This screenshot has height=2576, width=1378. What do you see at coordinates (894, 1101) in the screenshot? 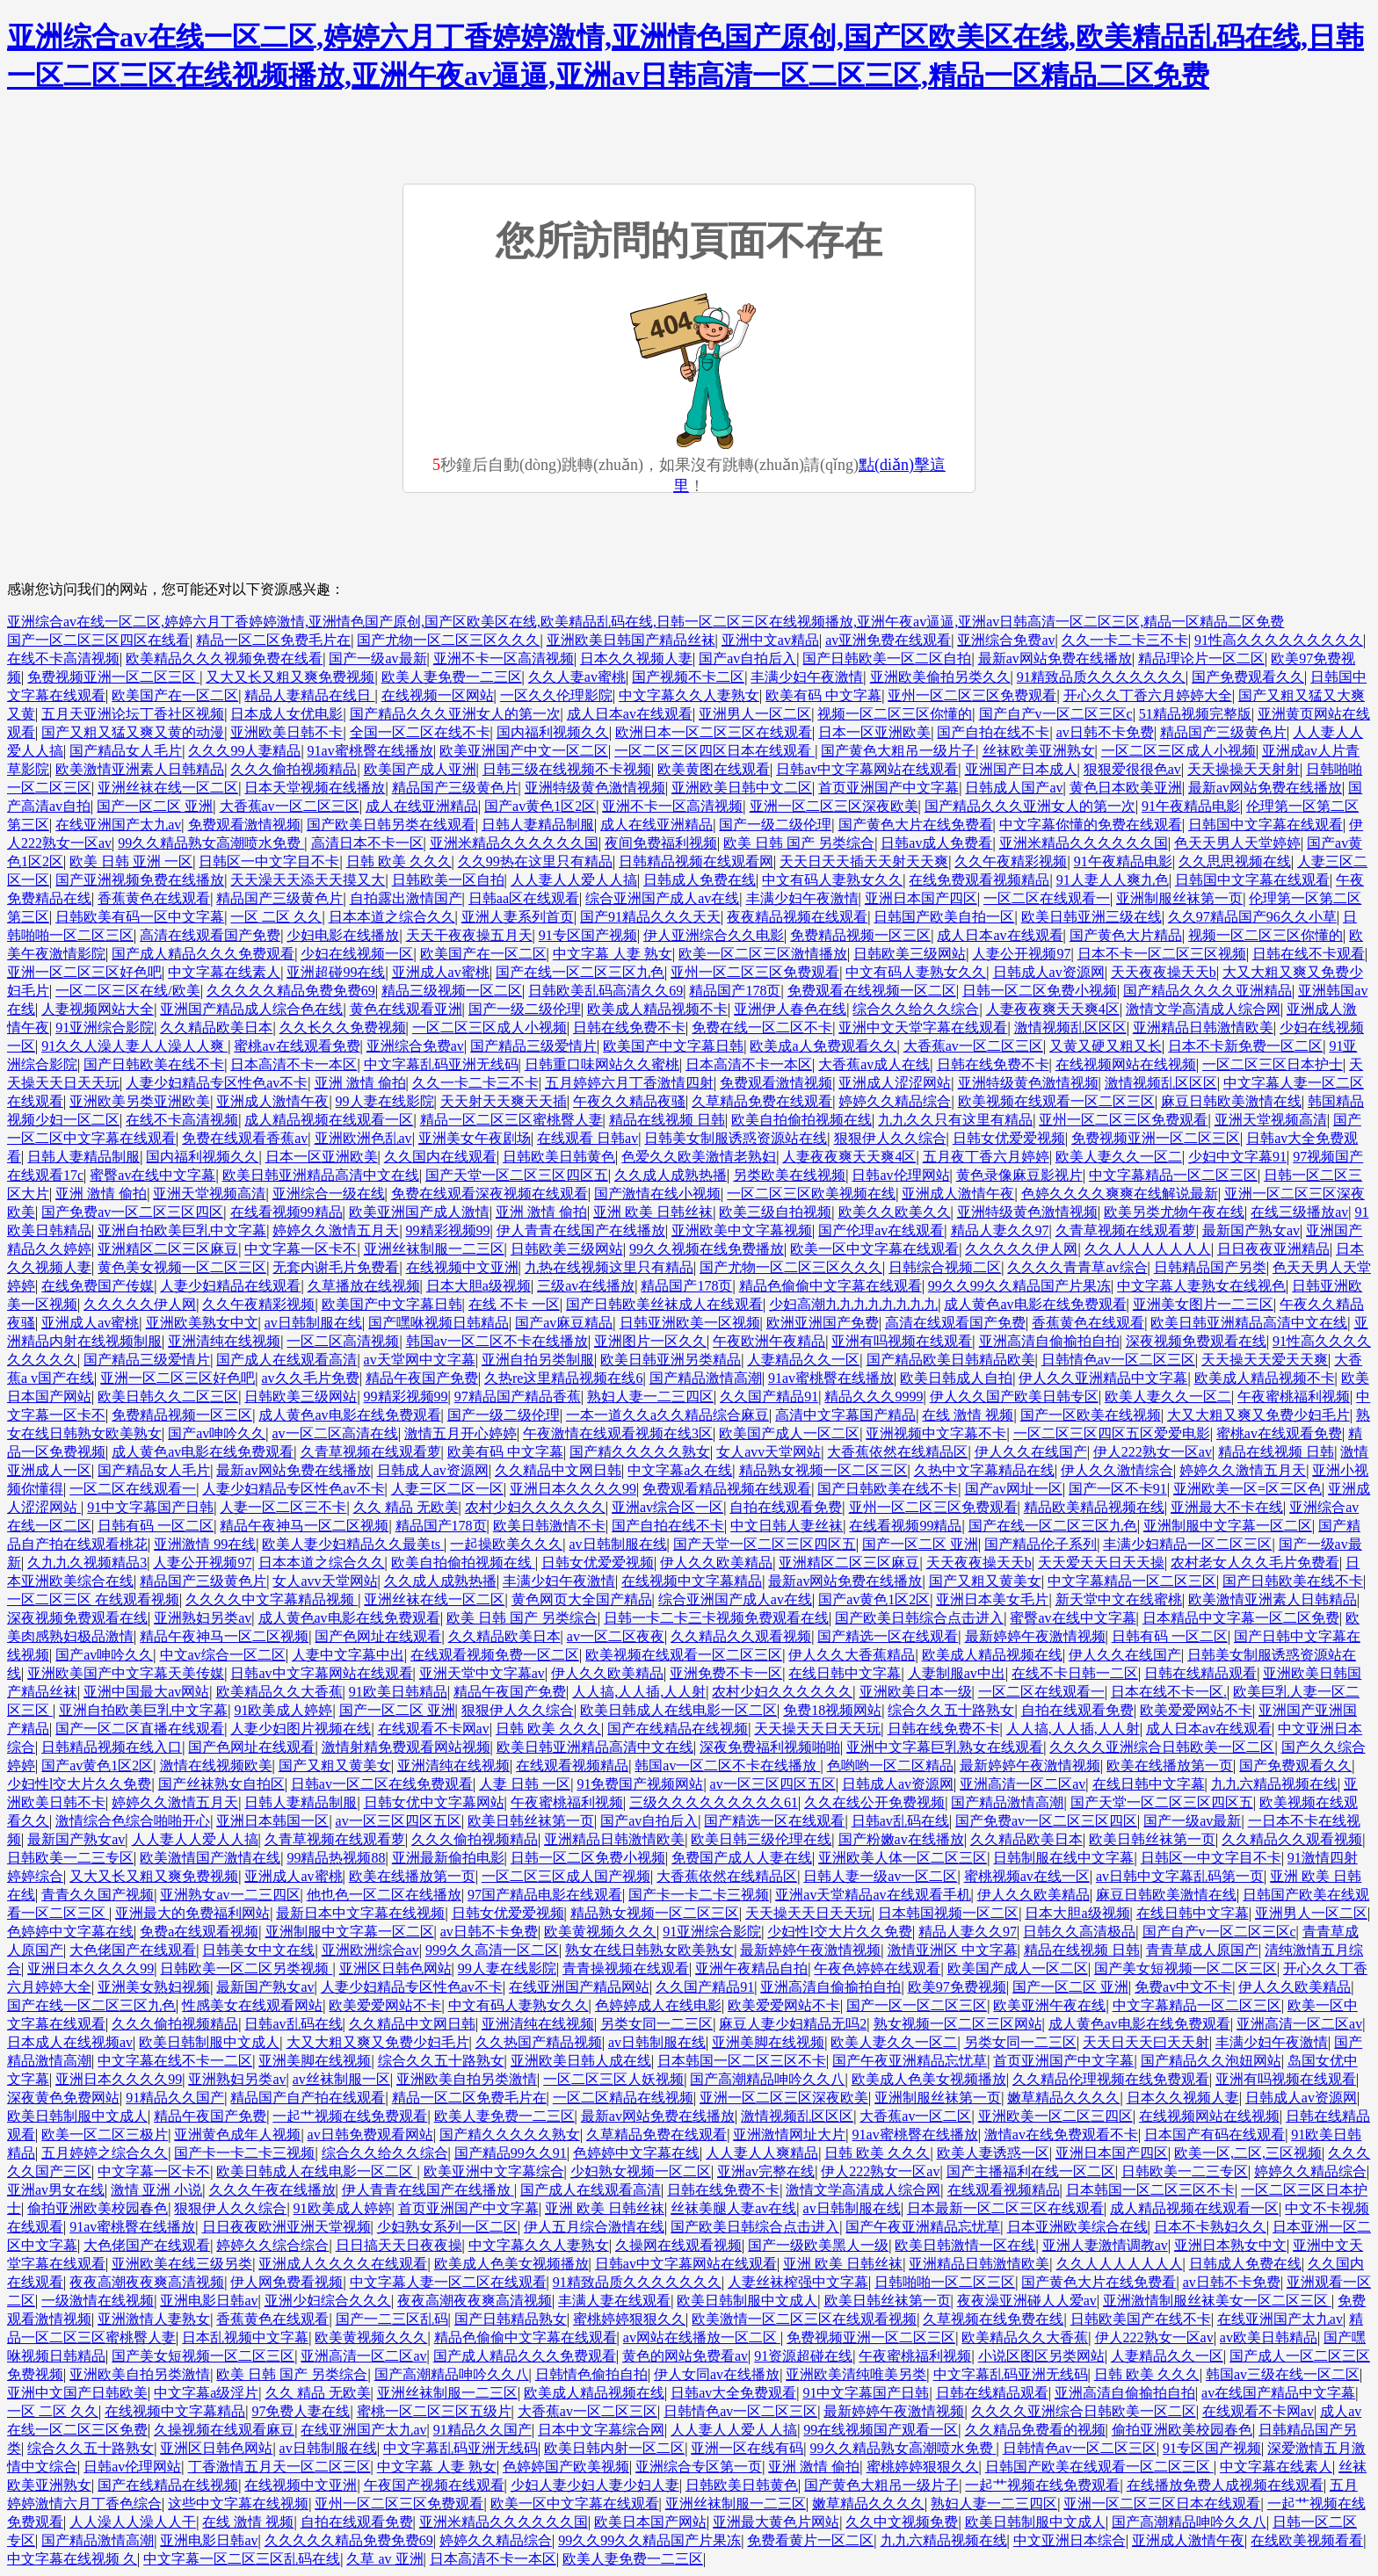
I see `婷婷久久精品综合` at bounding box center [894, 1101].